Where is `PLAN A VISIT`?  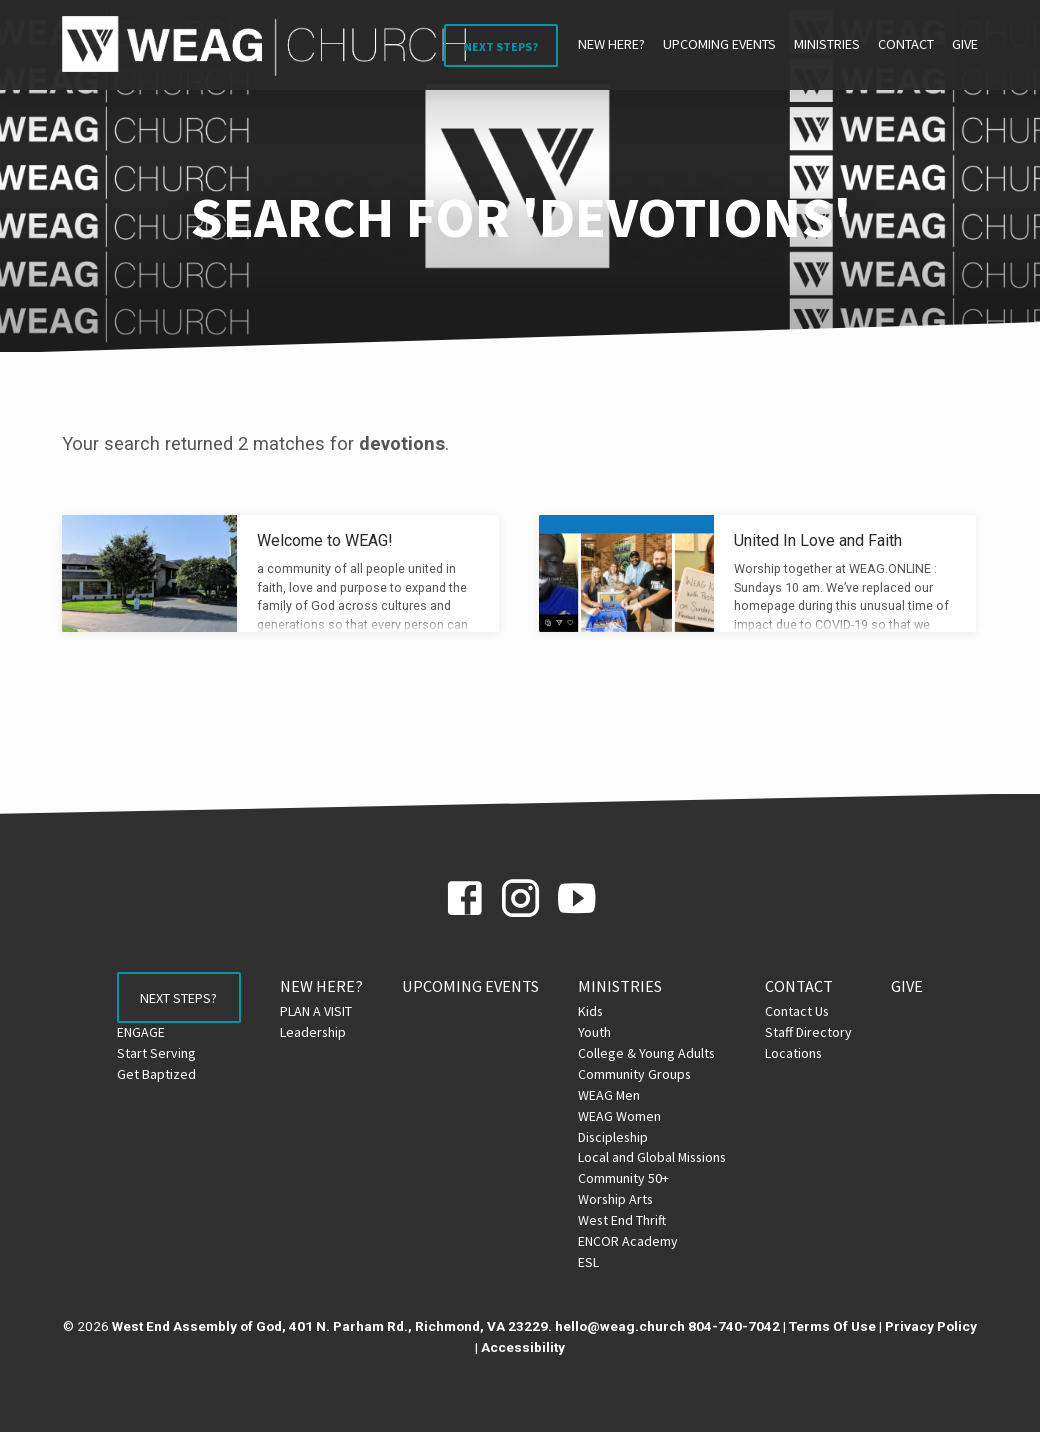
PLAN A VISIT is located at coordinates (327, 1011).